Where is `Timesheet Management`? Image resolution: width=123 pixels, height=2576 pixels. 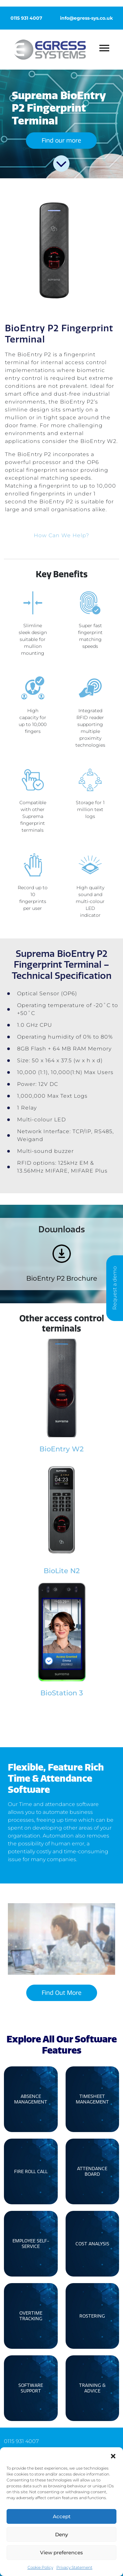 Timesheet Management is located at coordinates (92, 2099).